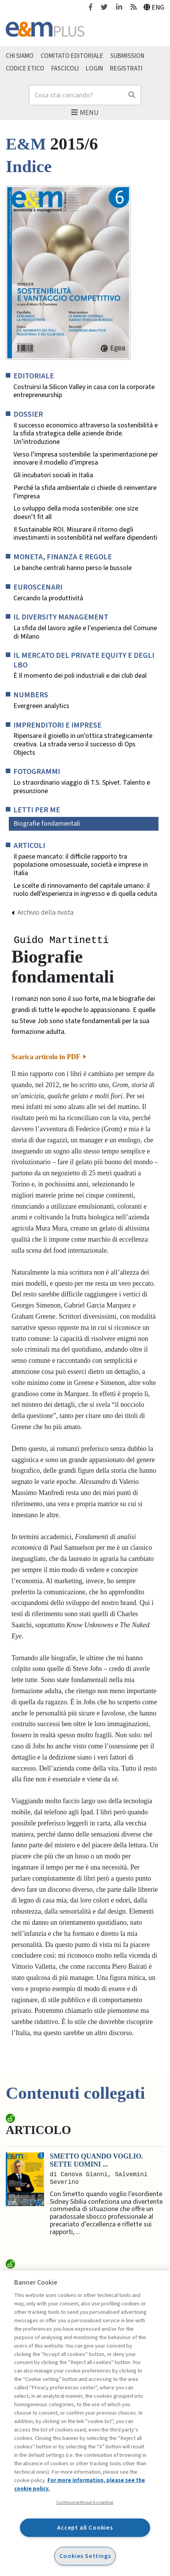  I want to click on È Il momento dei poli industriali e dei club deal, so click(80, 676).